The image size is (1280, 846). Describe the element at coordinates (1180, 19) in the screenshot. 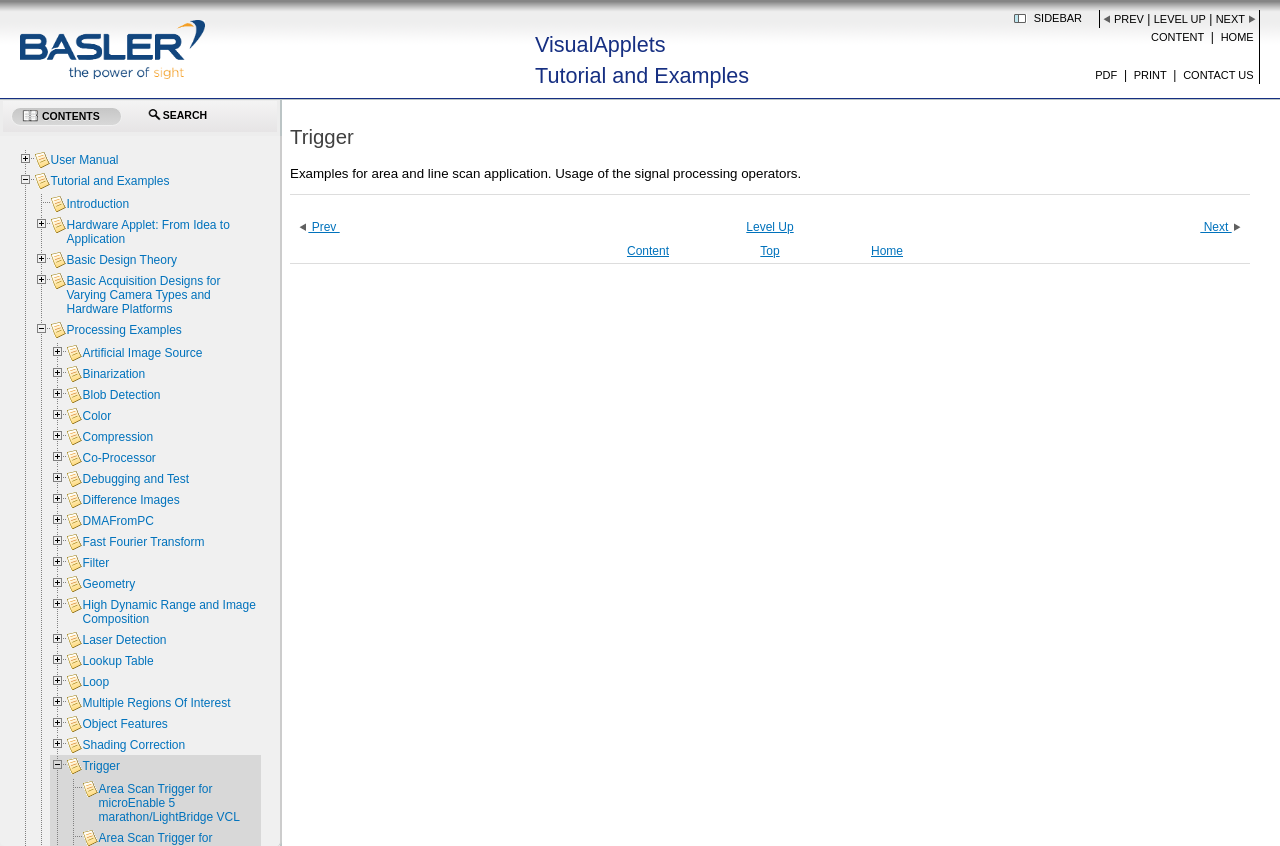

I see `Level Up` at that location.